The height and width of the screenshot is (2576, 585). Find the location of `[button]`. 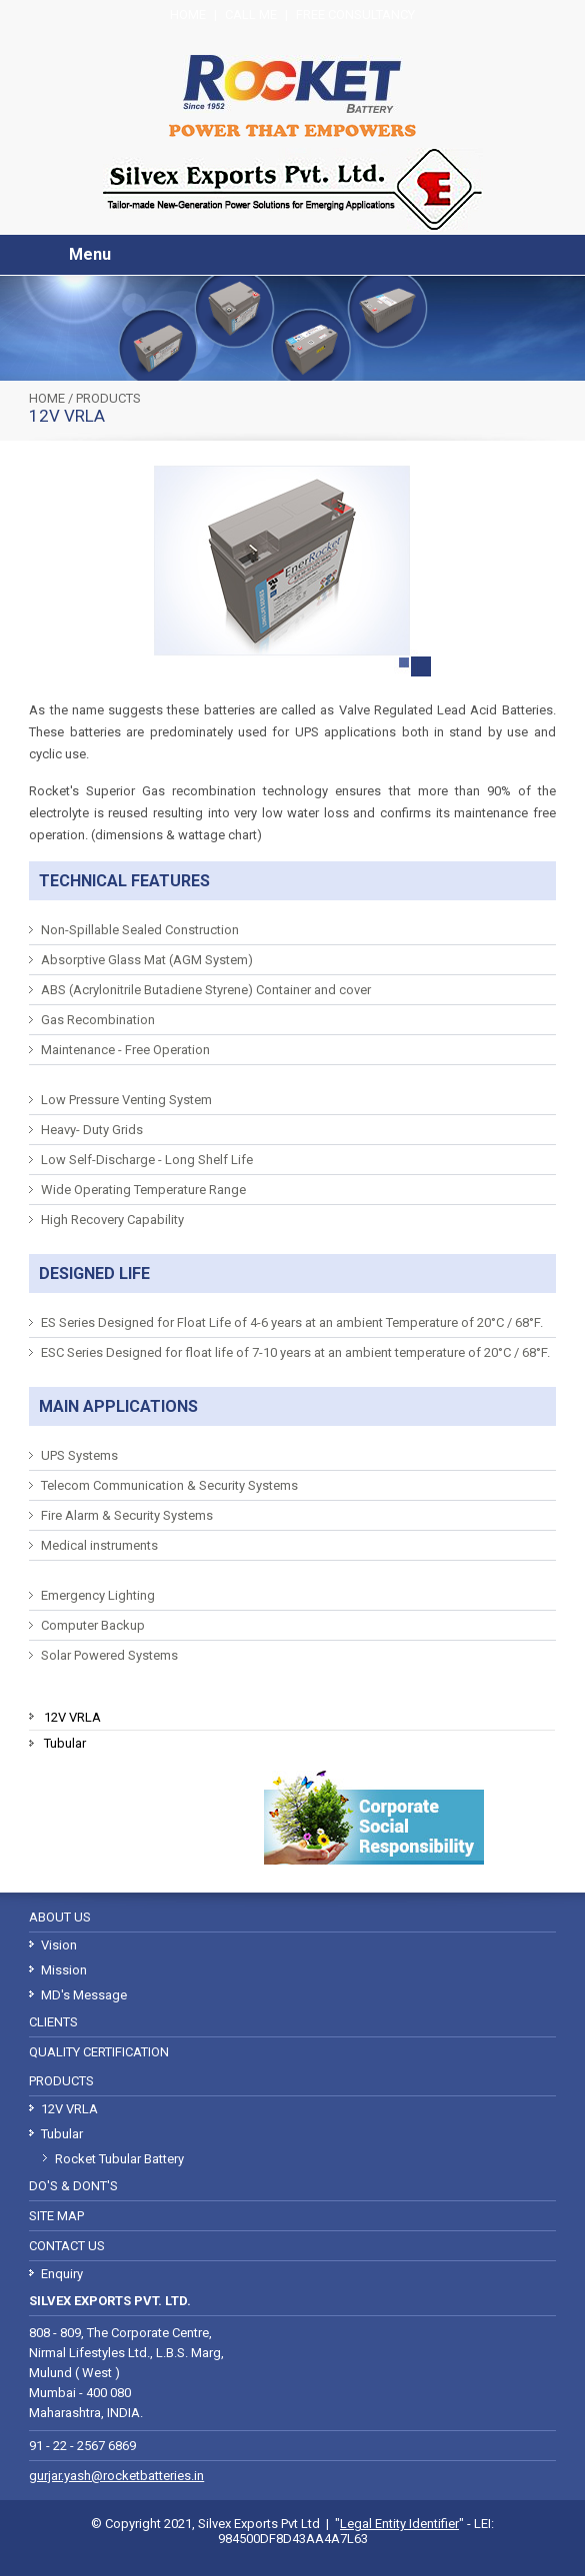

[button] is located at coordinates (51, 255).